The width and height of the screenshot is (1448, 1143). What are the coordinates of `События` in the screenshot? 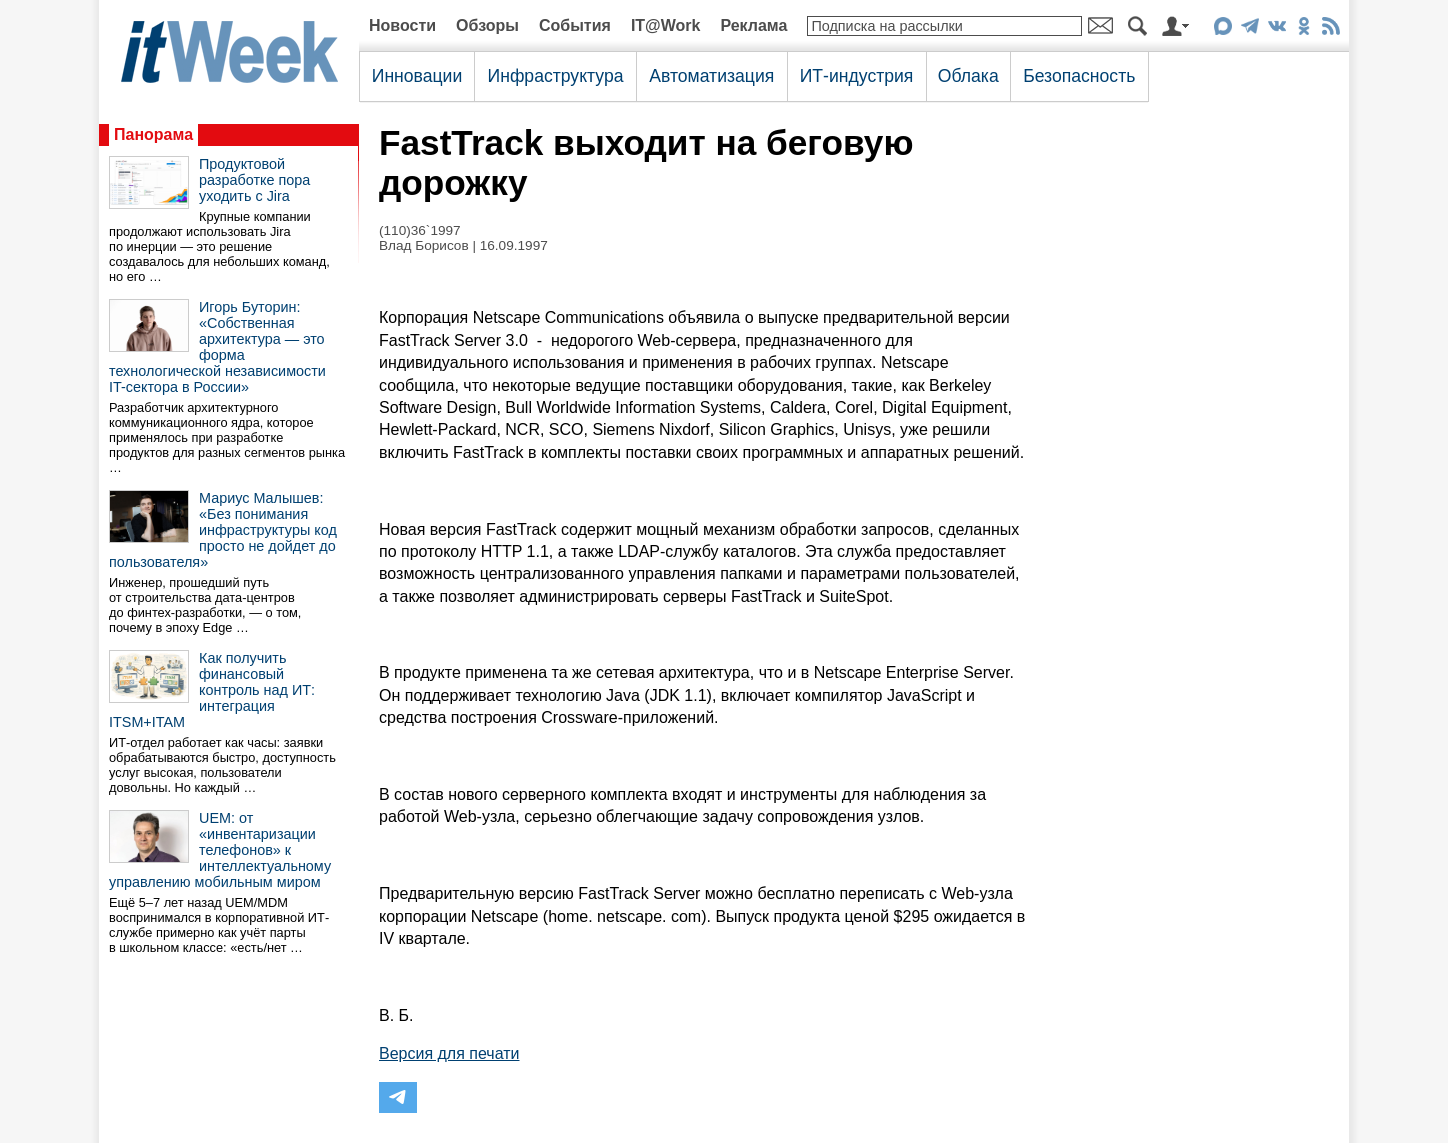 It's located at (575, 25).